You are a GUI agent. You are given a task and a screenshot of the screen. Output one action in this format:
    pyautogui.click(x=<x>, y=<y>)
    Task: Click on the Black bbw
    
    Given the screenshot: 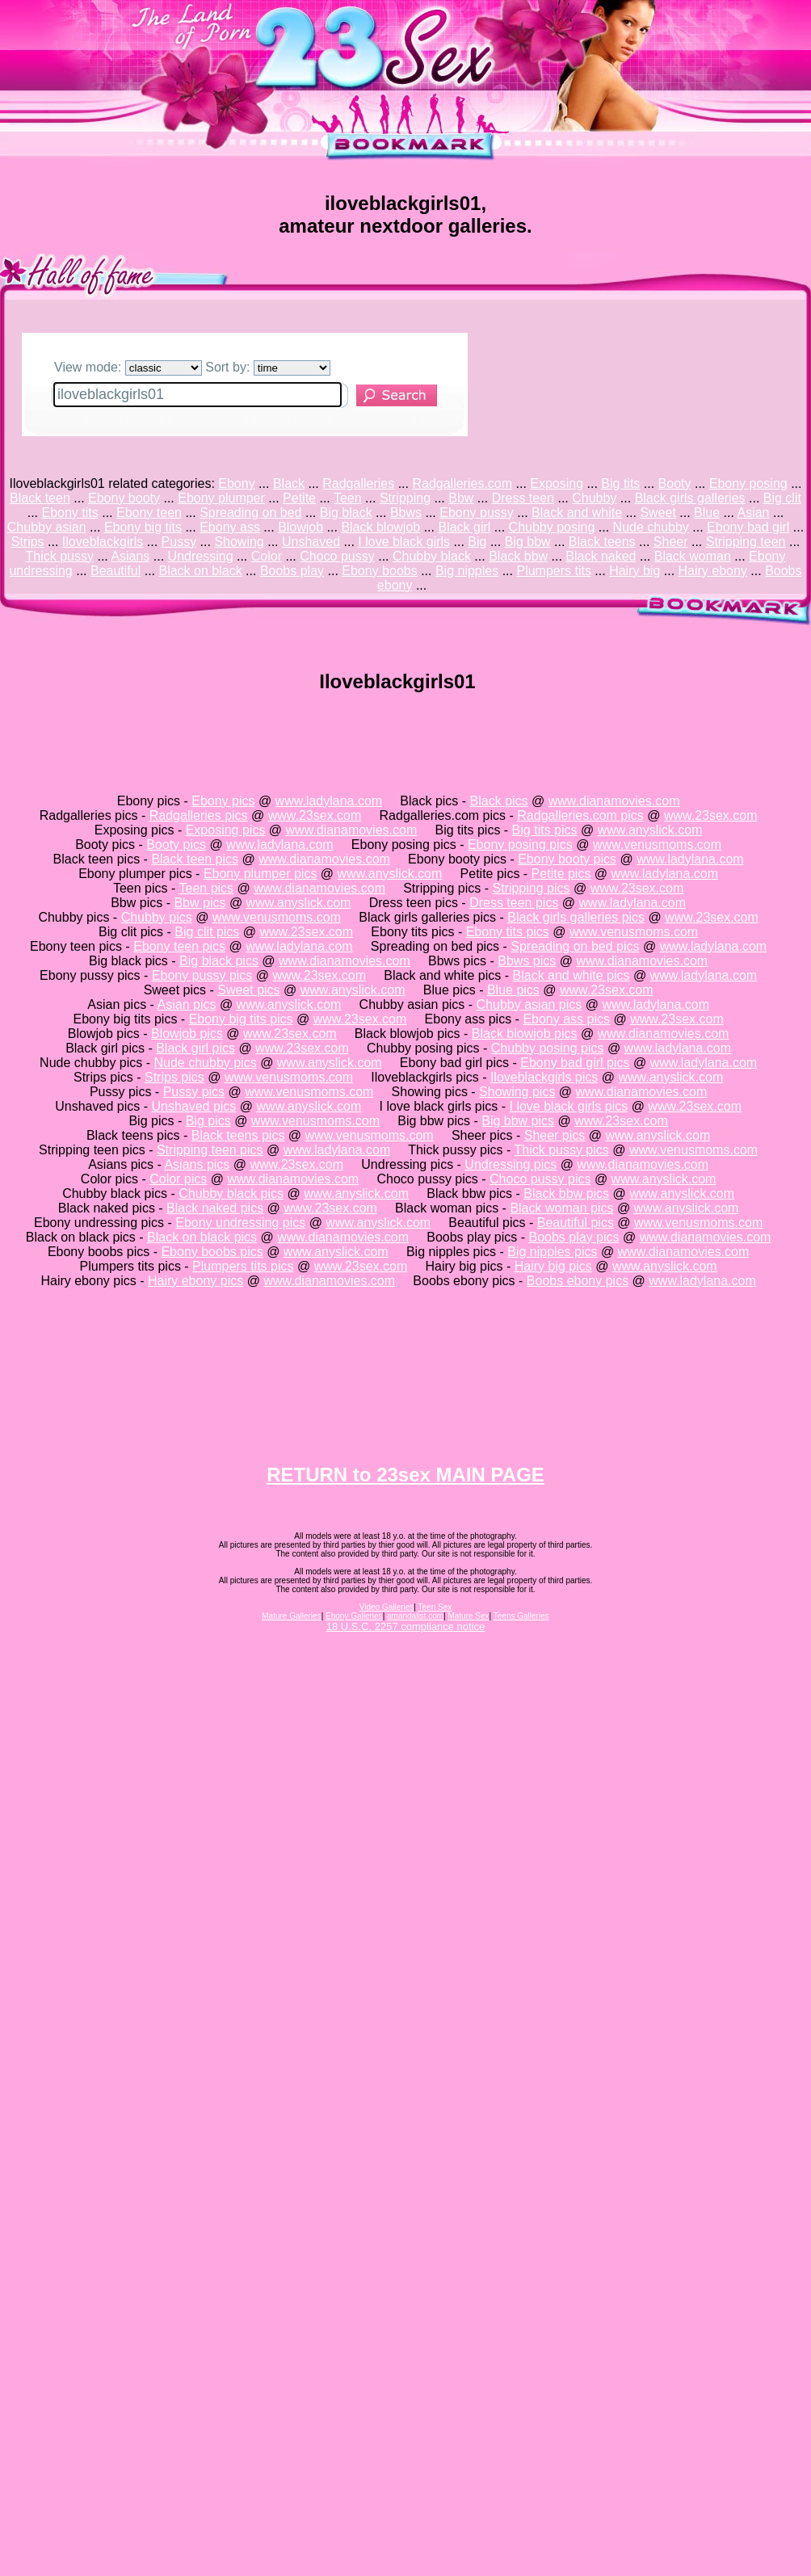 What is the action you would take?
    pyautogui.click(x=518, y=556)
    